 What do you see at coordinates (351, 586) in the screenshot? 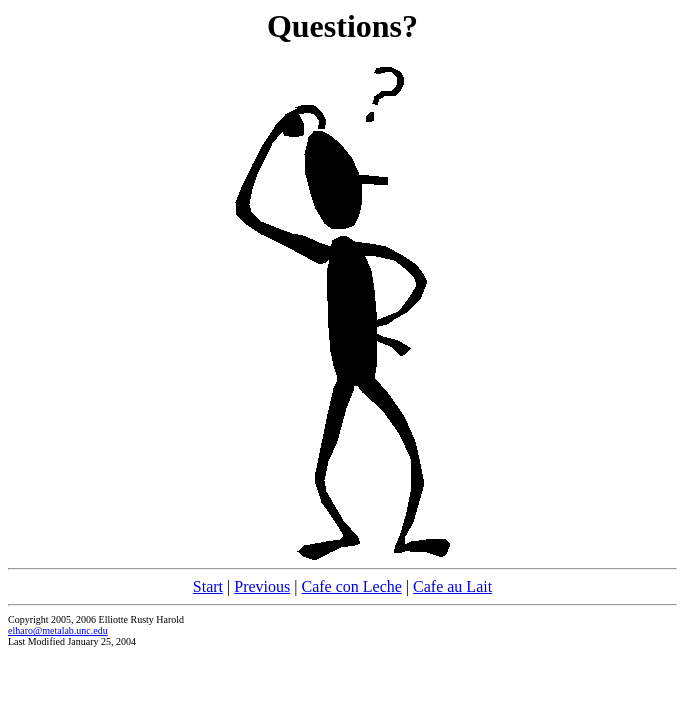
I see `Cafe con Leche` at bounding box center [351, 586].